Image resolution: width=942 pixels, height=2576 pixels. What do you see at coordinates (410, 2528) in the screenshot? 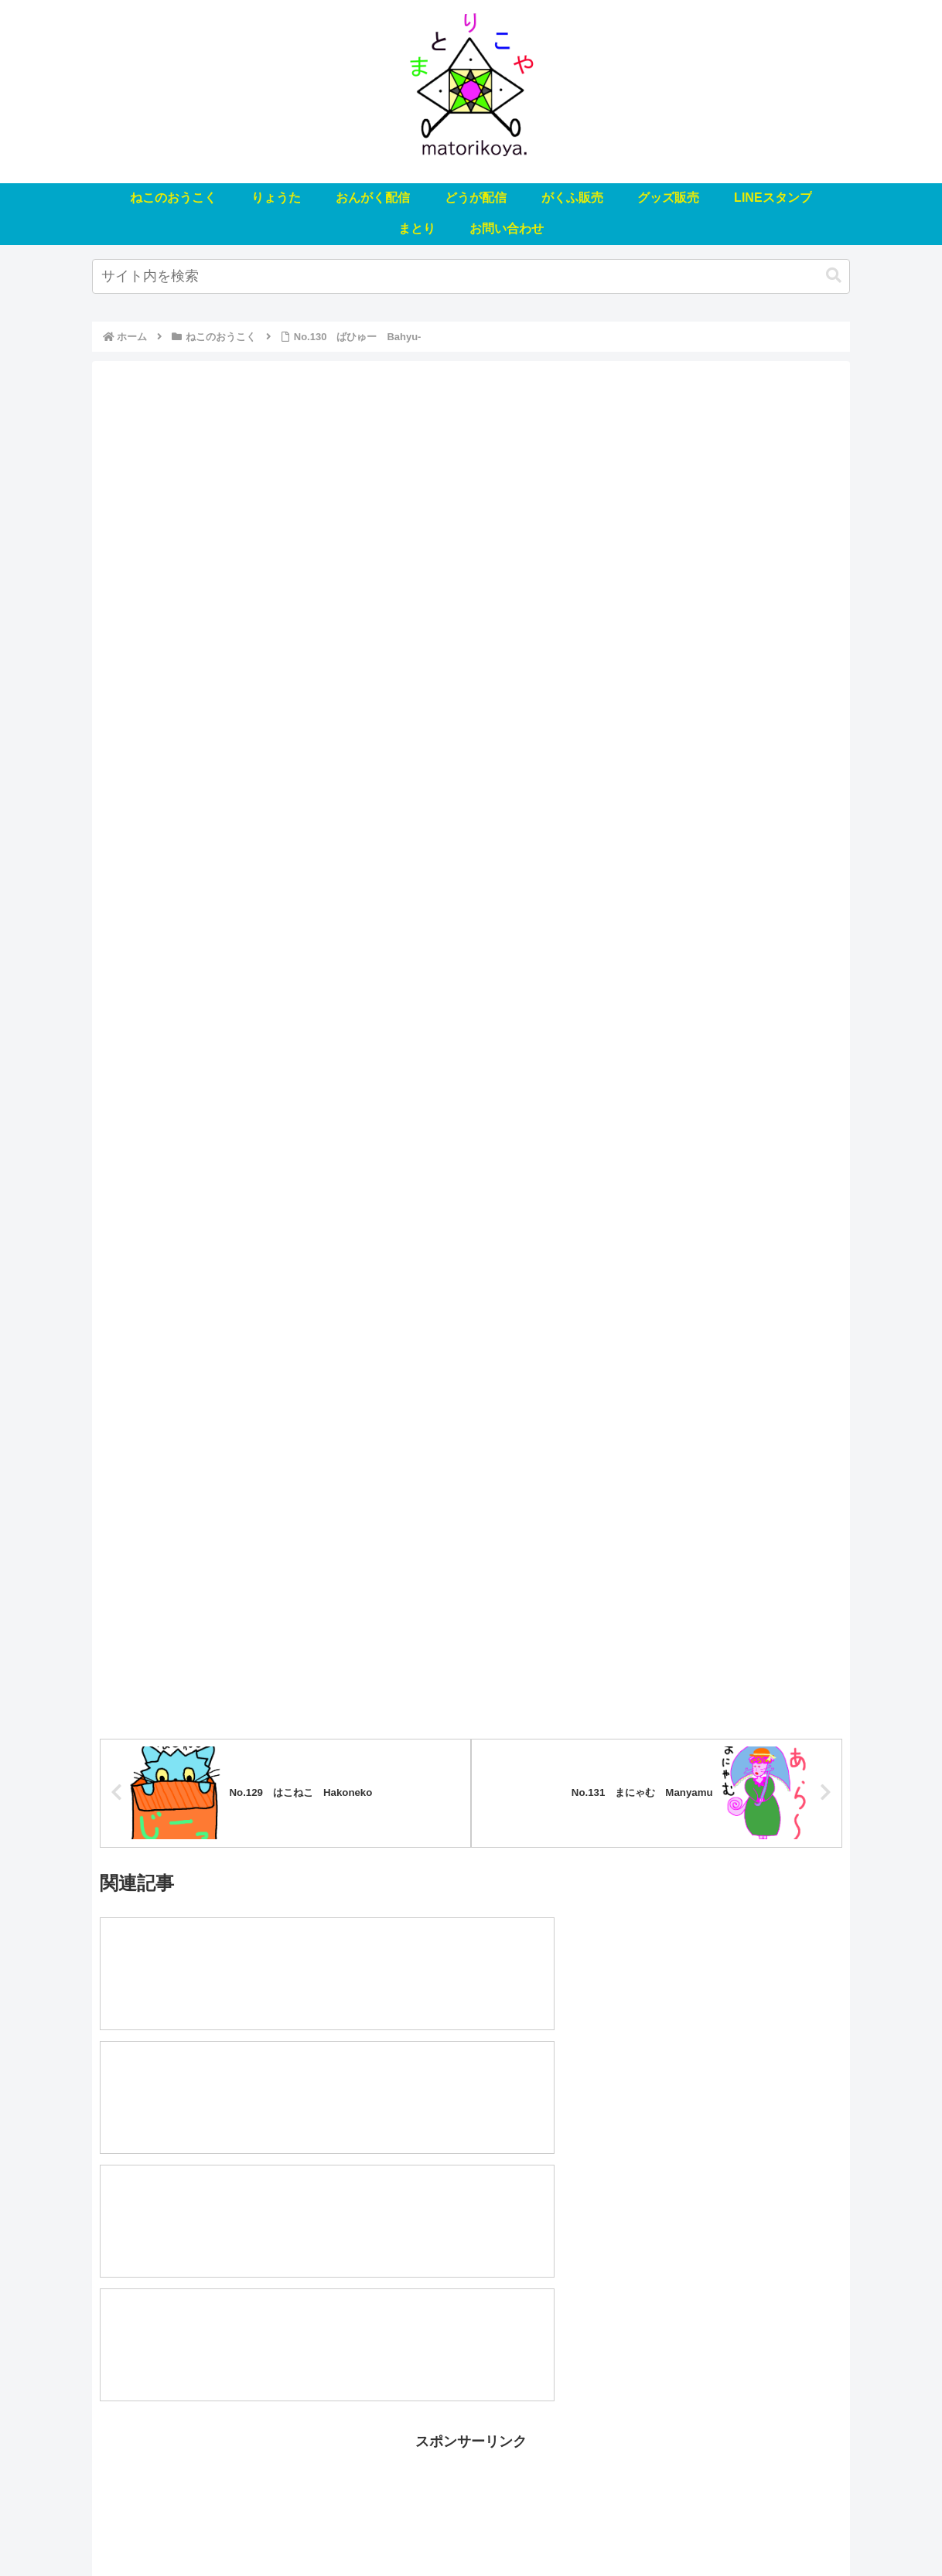
I see `どうが配信` at bounding box center [410, 2528].